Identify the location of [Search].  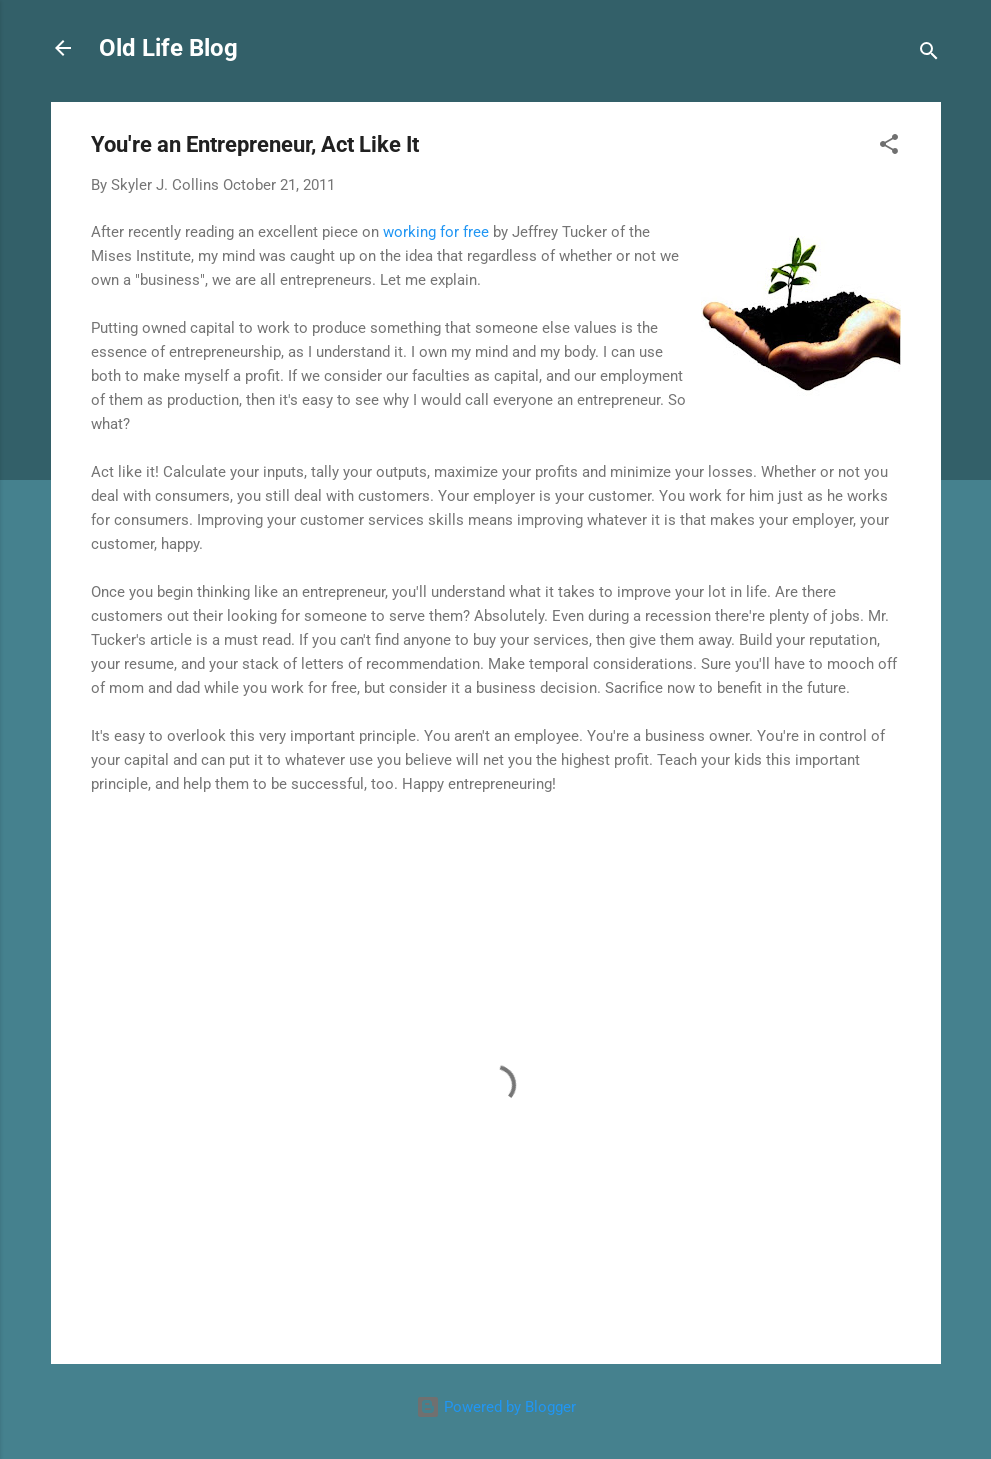
(929, 54).